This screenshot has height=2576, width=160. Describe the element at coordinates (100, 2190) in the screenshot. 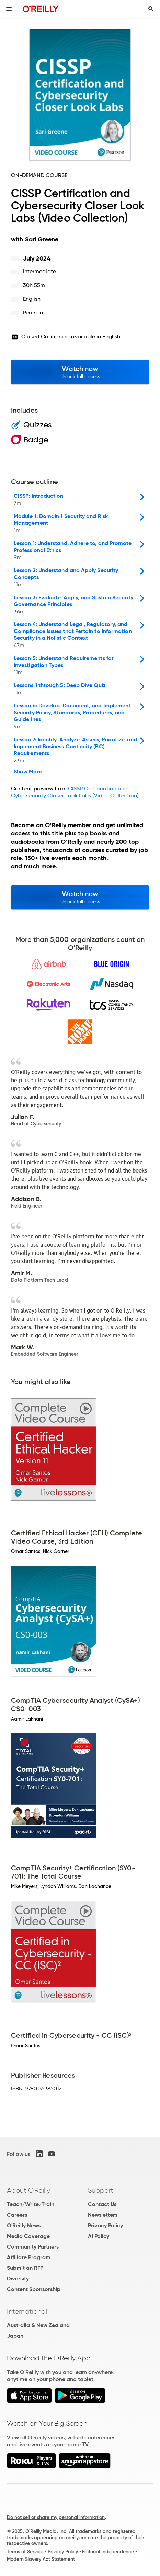

I see `Support` at that location.